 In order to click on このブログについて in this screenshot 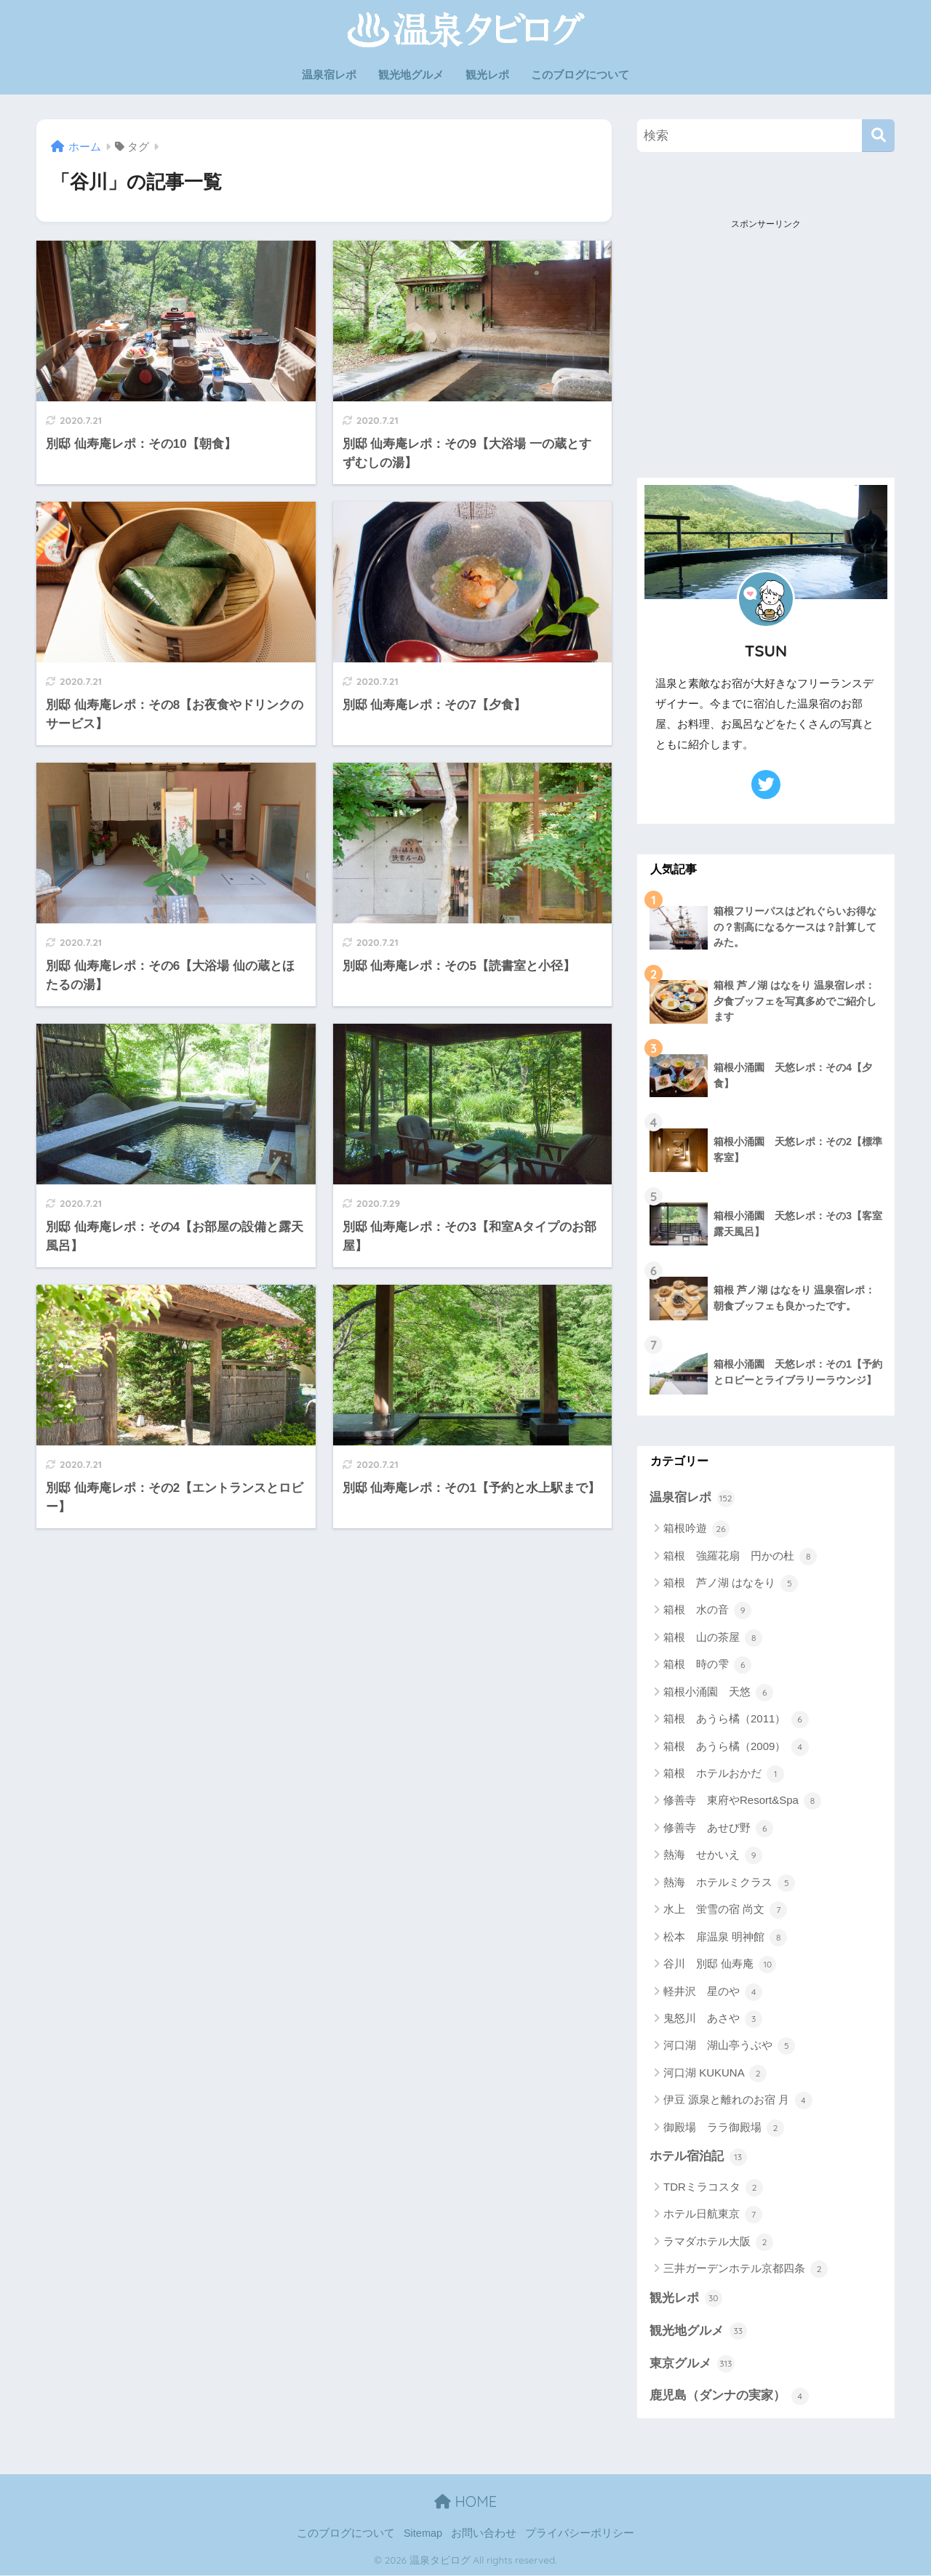, I will do `click(580, 74)`.